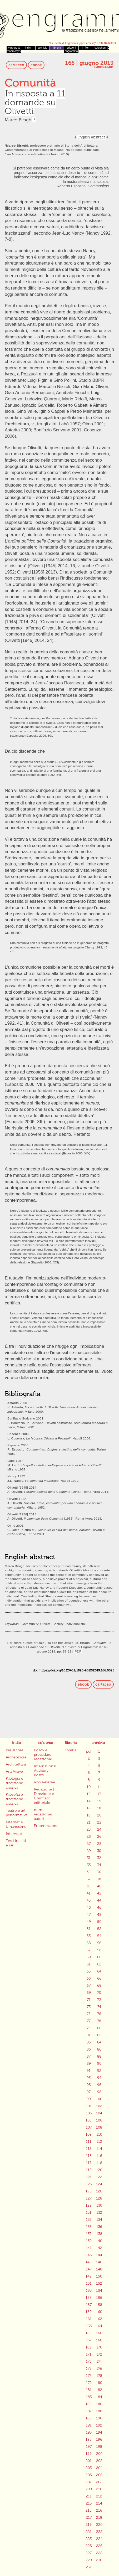  Describe the element at coordinates (99, 2049) in the screenshot. I see `86` at that location.